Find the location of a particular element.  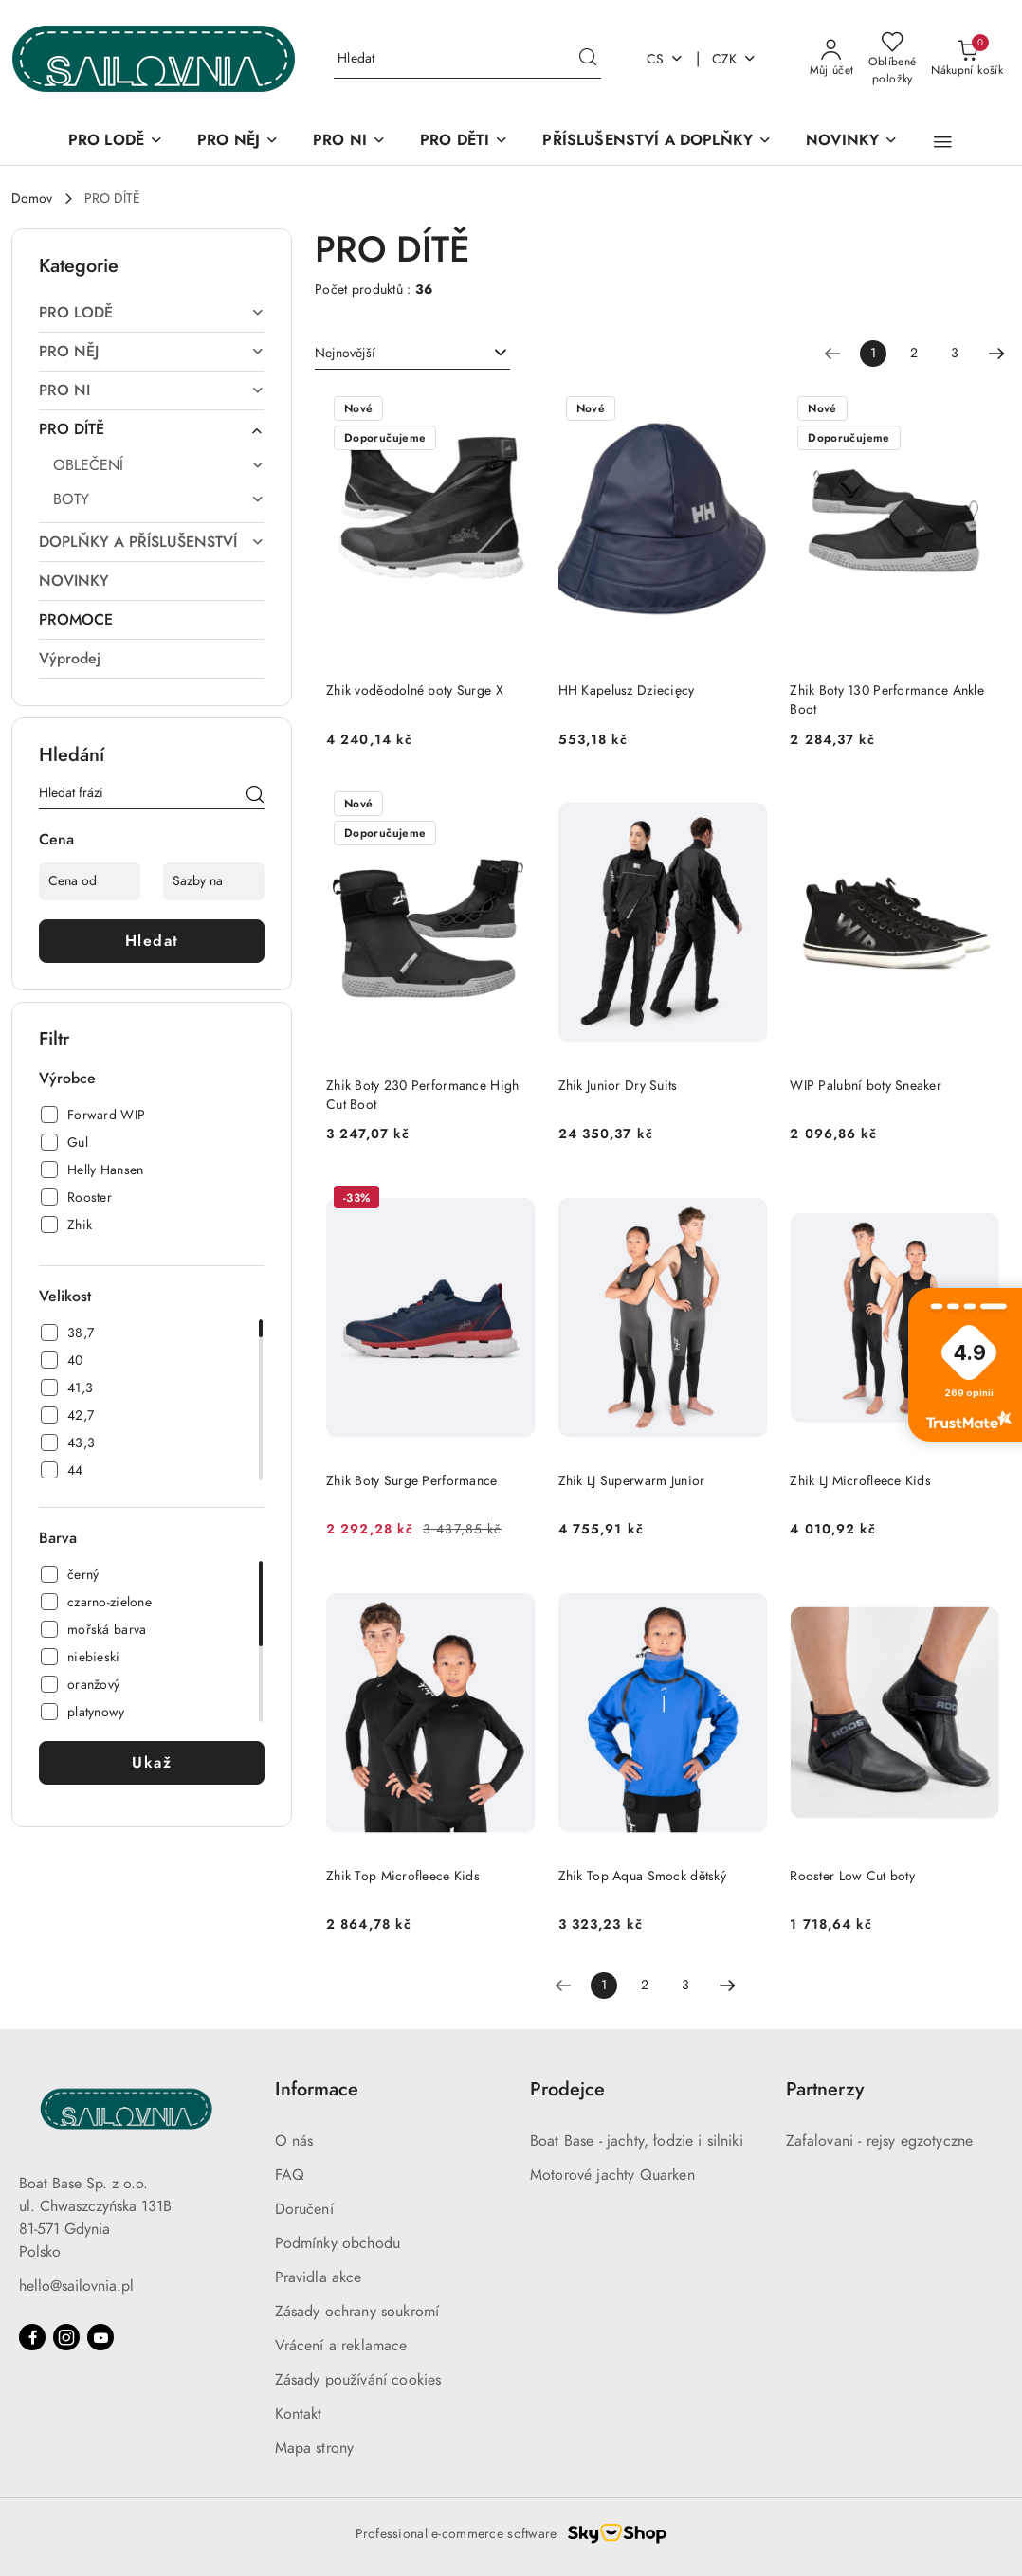

[Hledat a přejít k výsledkům vyhledávání] is located at coordinates (588, 59).